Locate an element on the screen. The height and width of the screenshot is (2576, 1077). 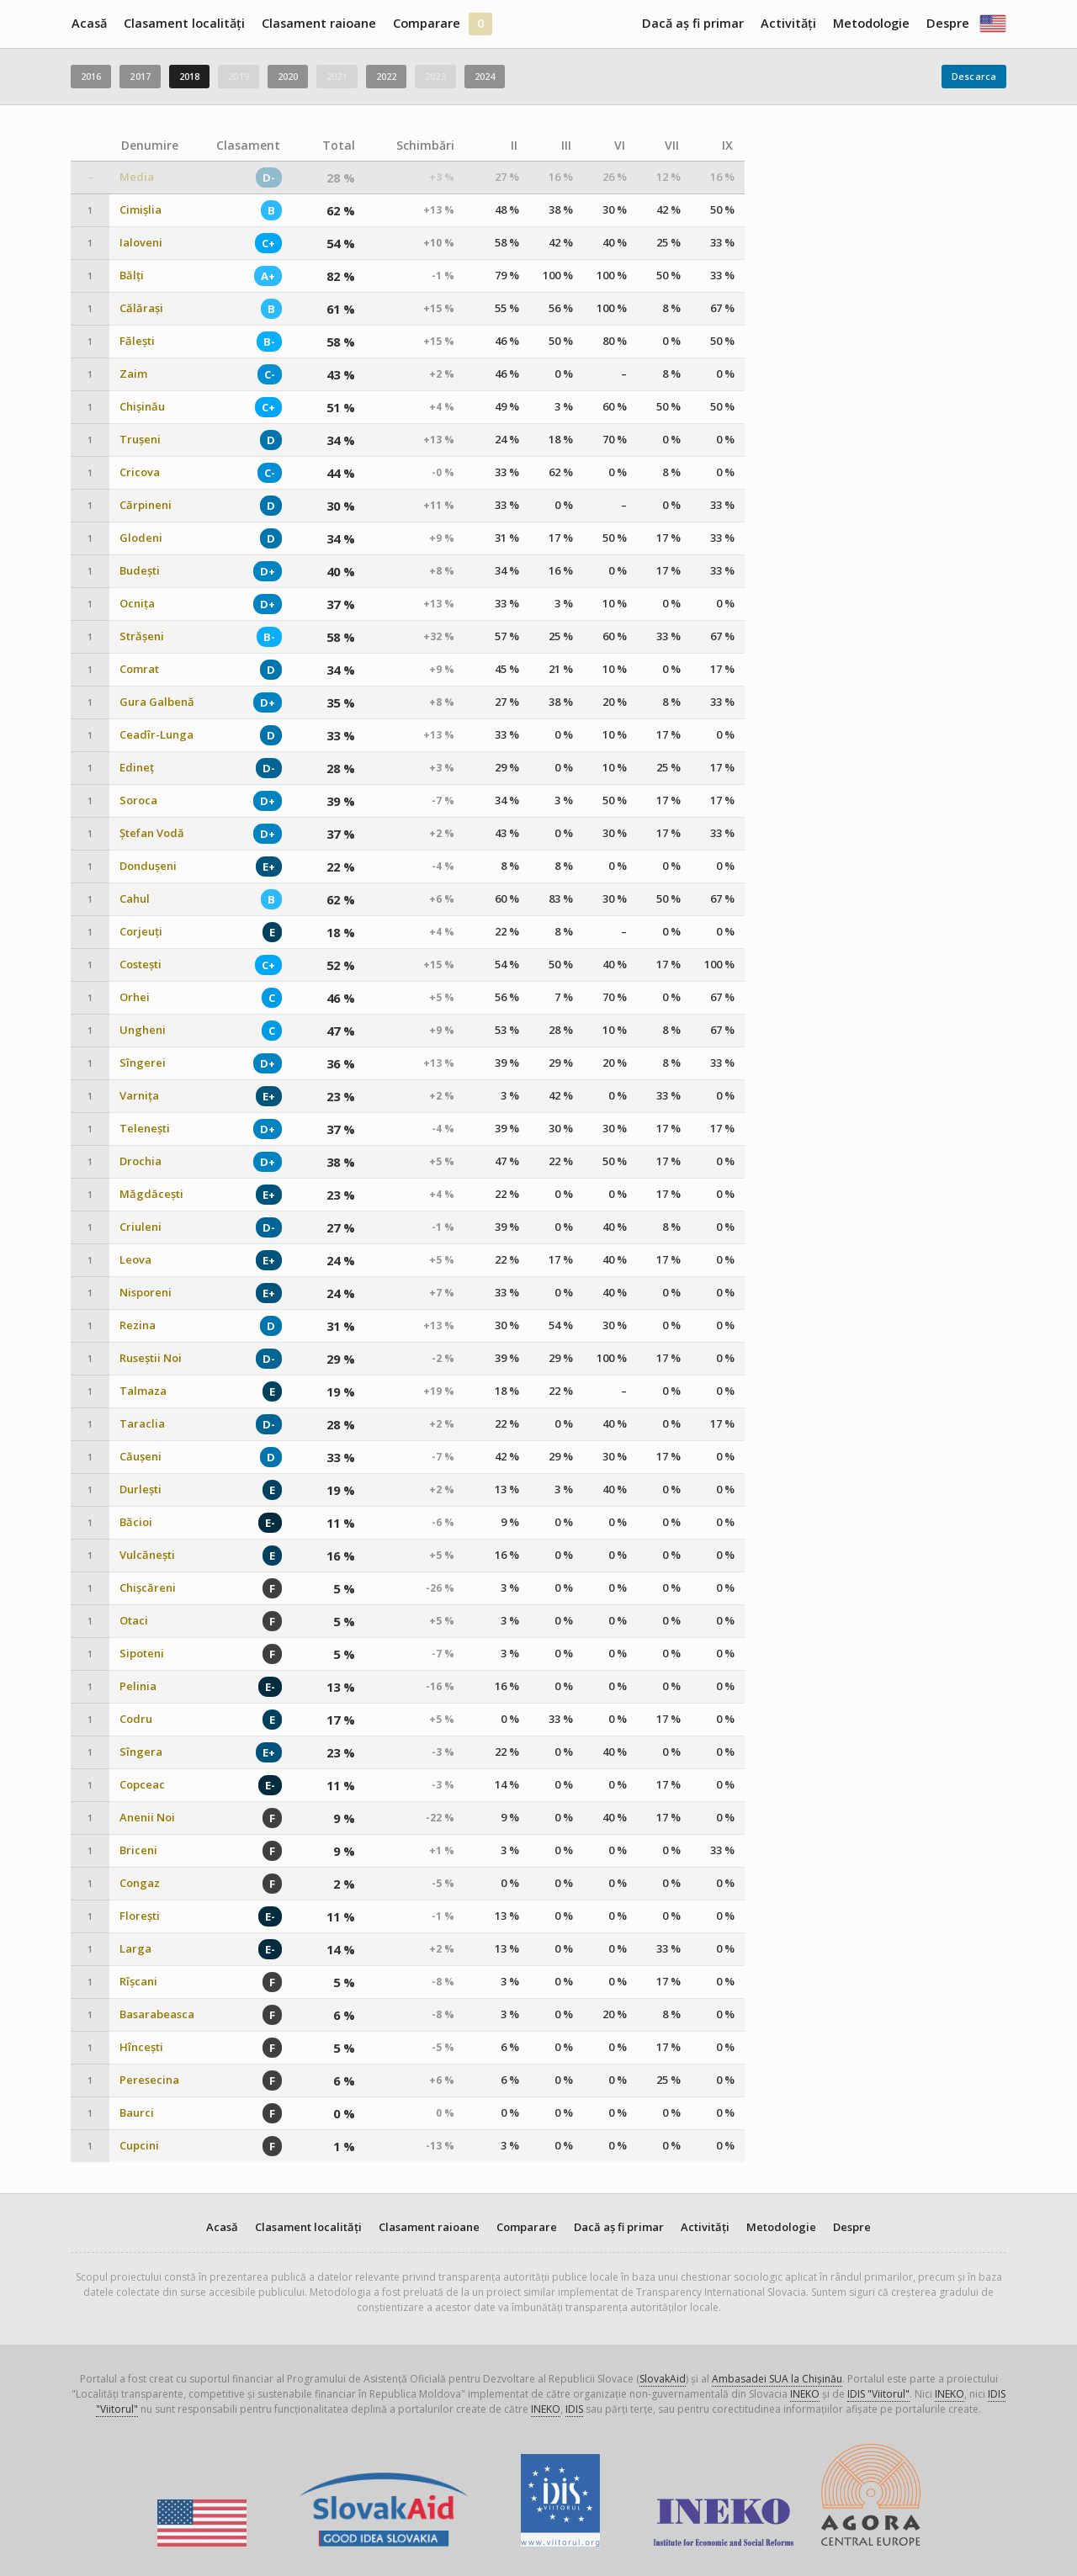
Activități is located at coordinates (788, 23).